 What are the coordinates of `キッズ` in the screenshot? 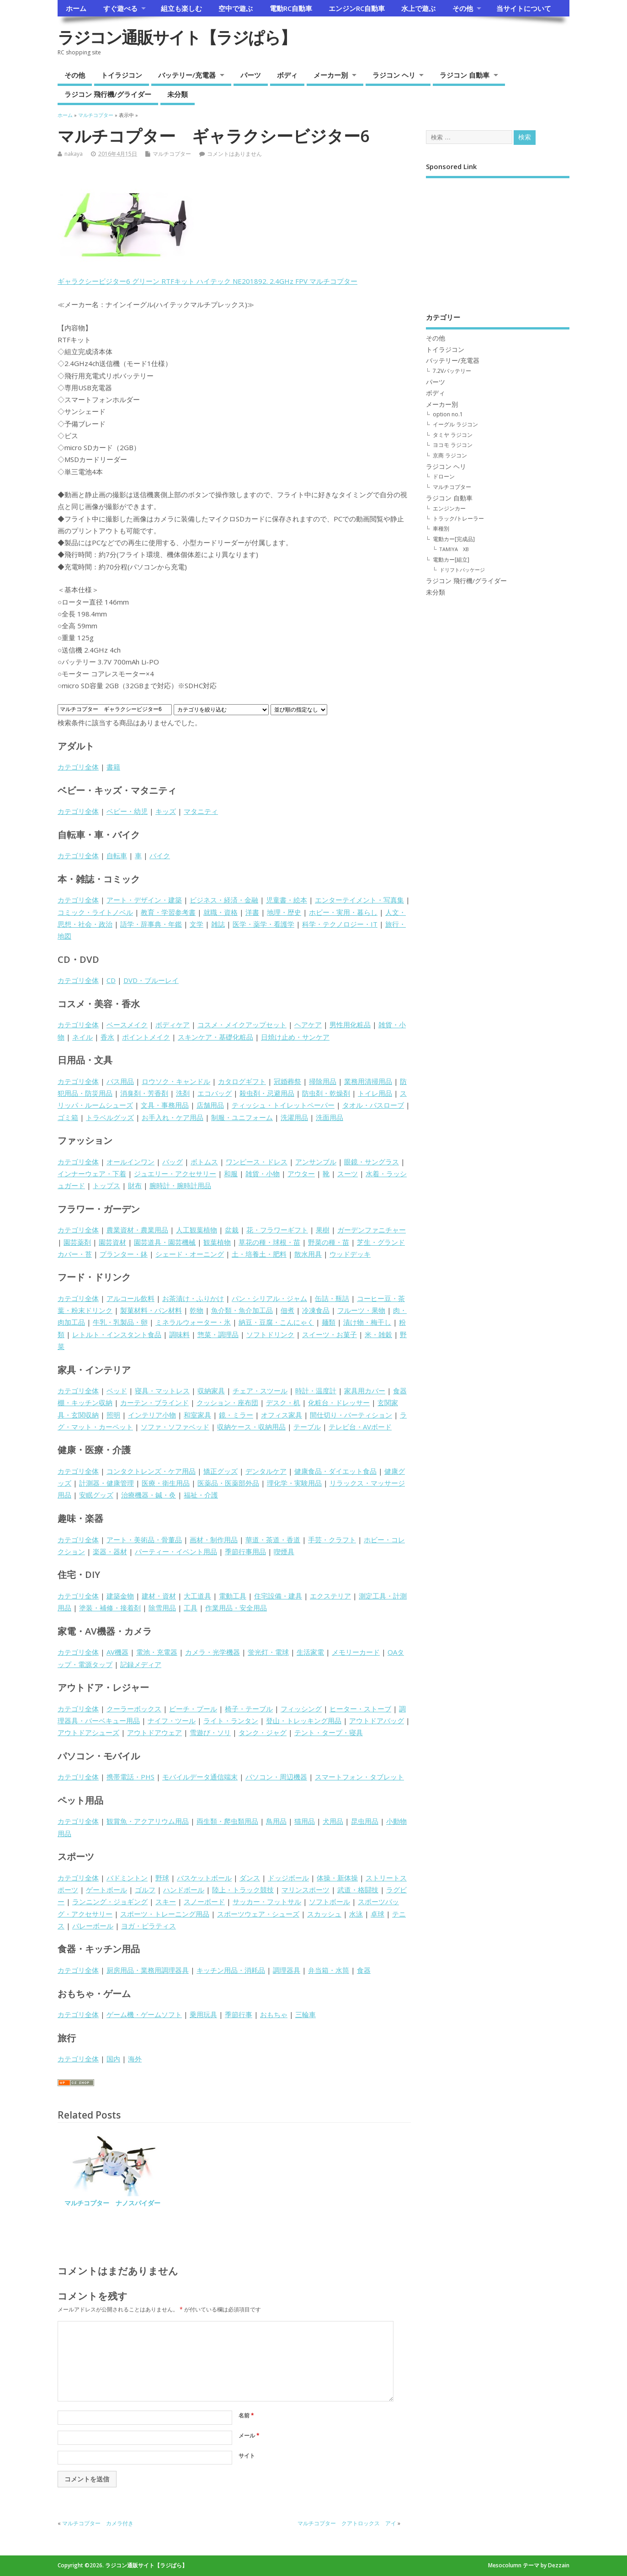 It's located at (165, 811).